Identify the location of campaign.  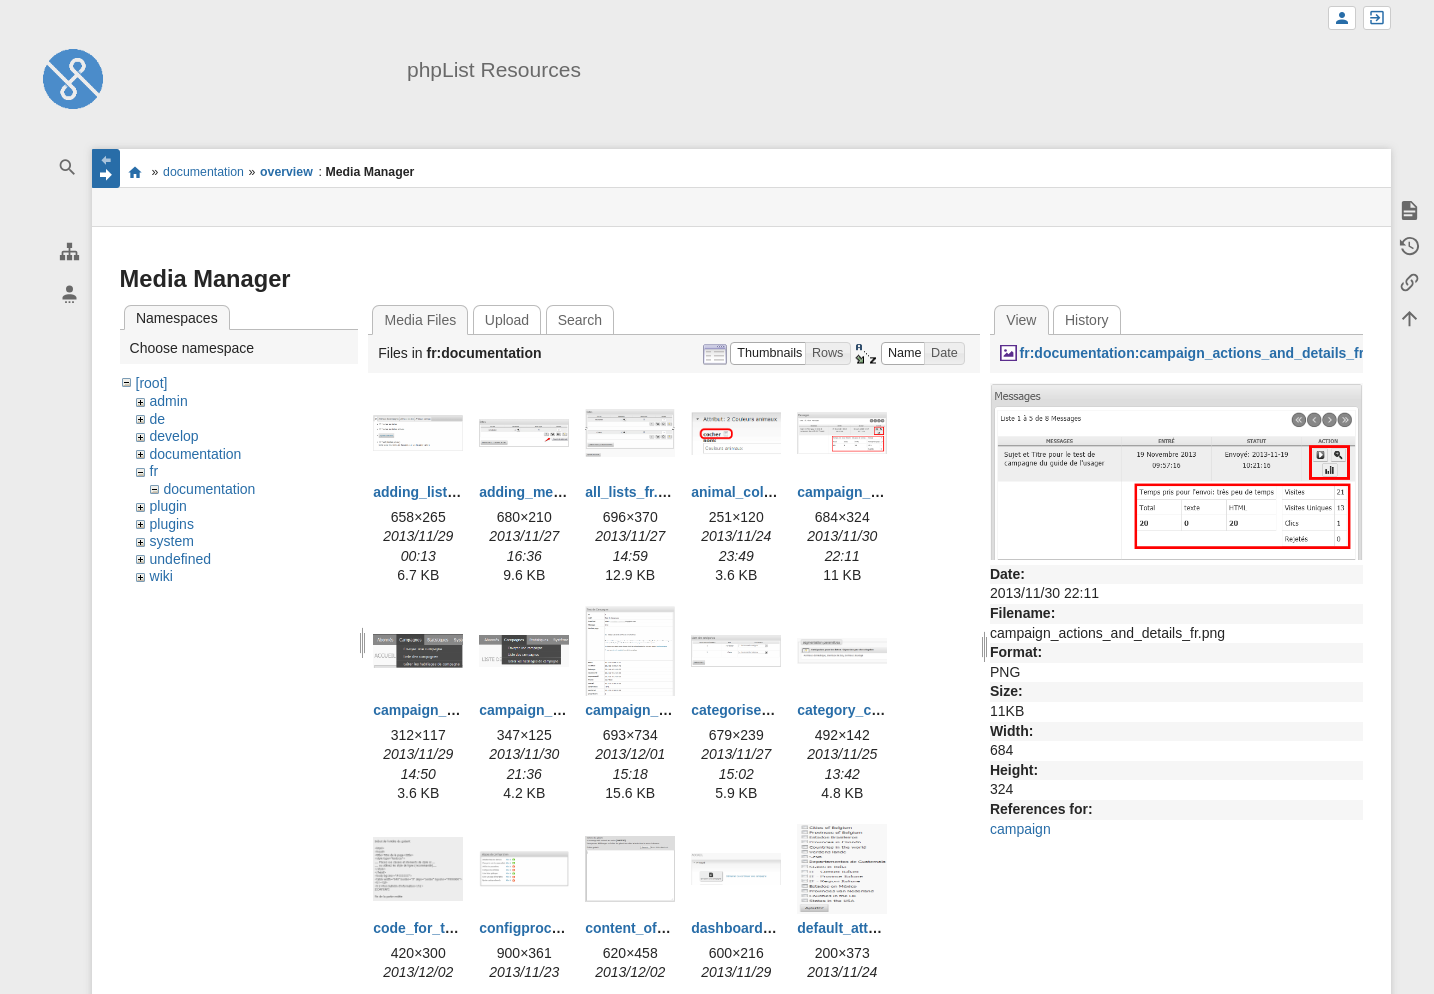
(1020, 829).